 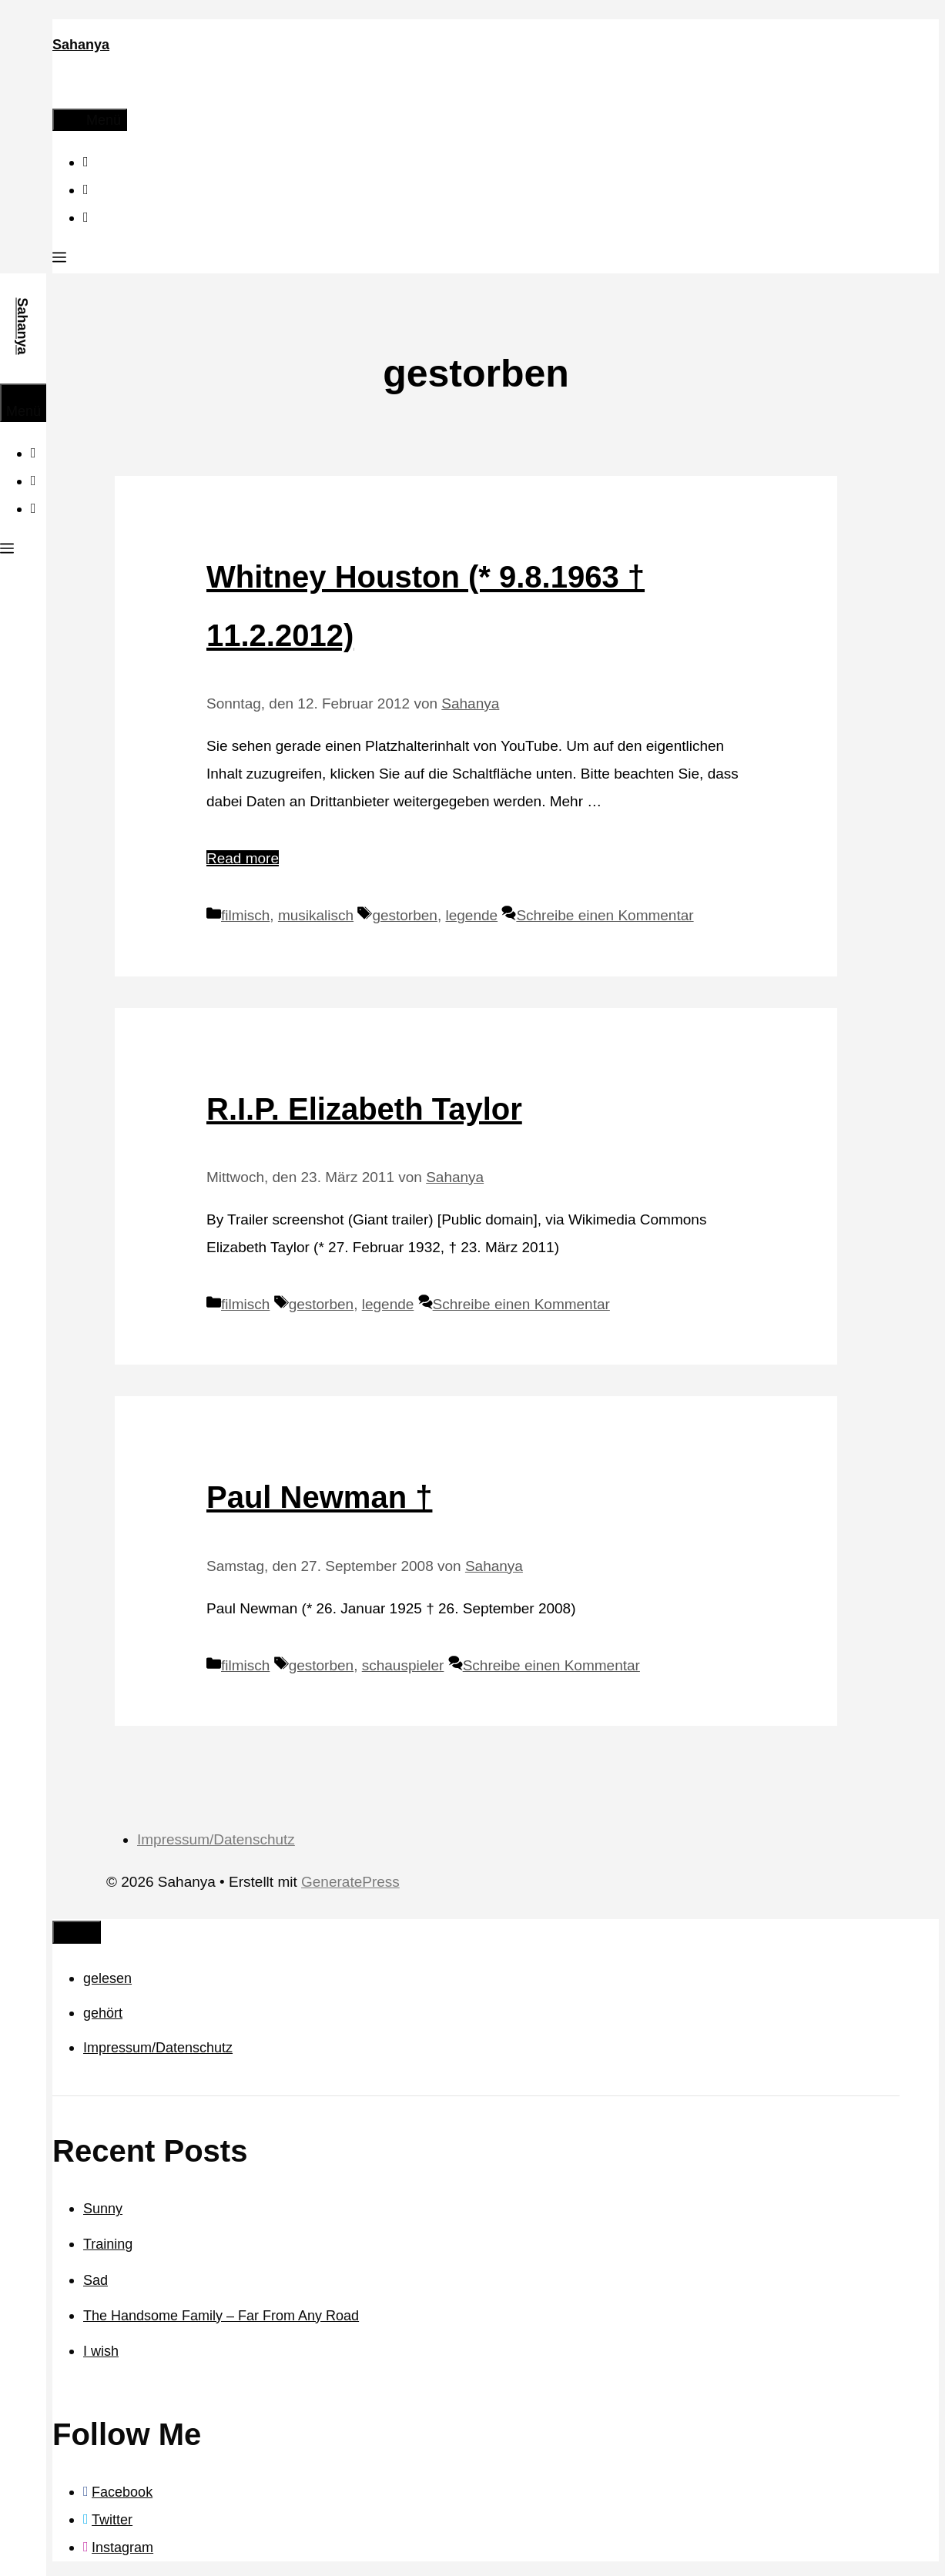 What do you see at coordinates (102, 2013) in the screenshot?
I see `gehört` at bounding box center [102, 2013].